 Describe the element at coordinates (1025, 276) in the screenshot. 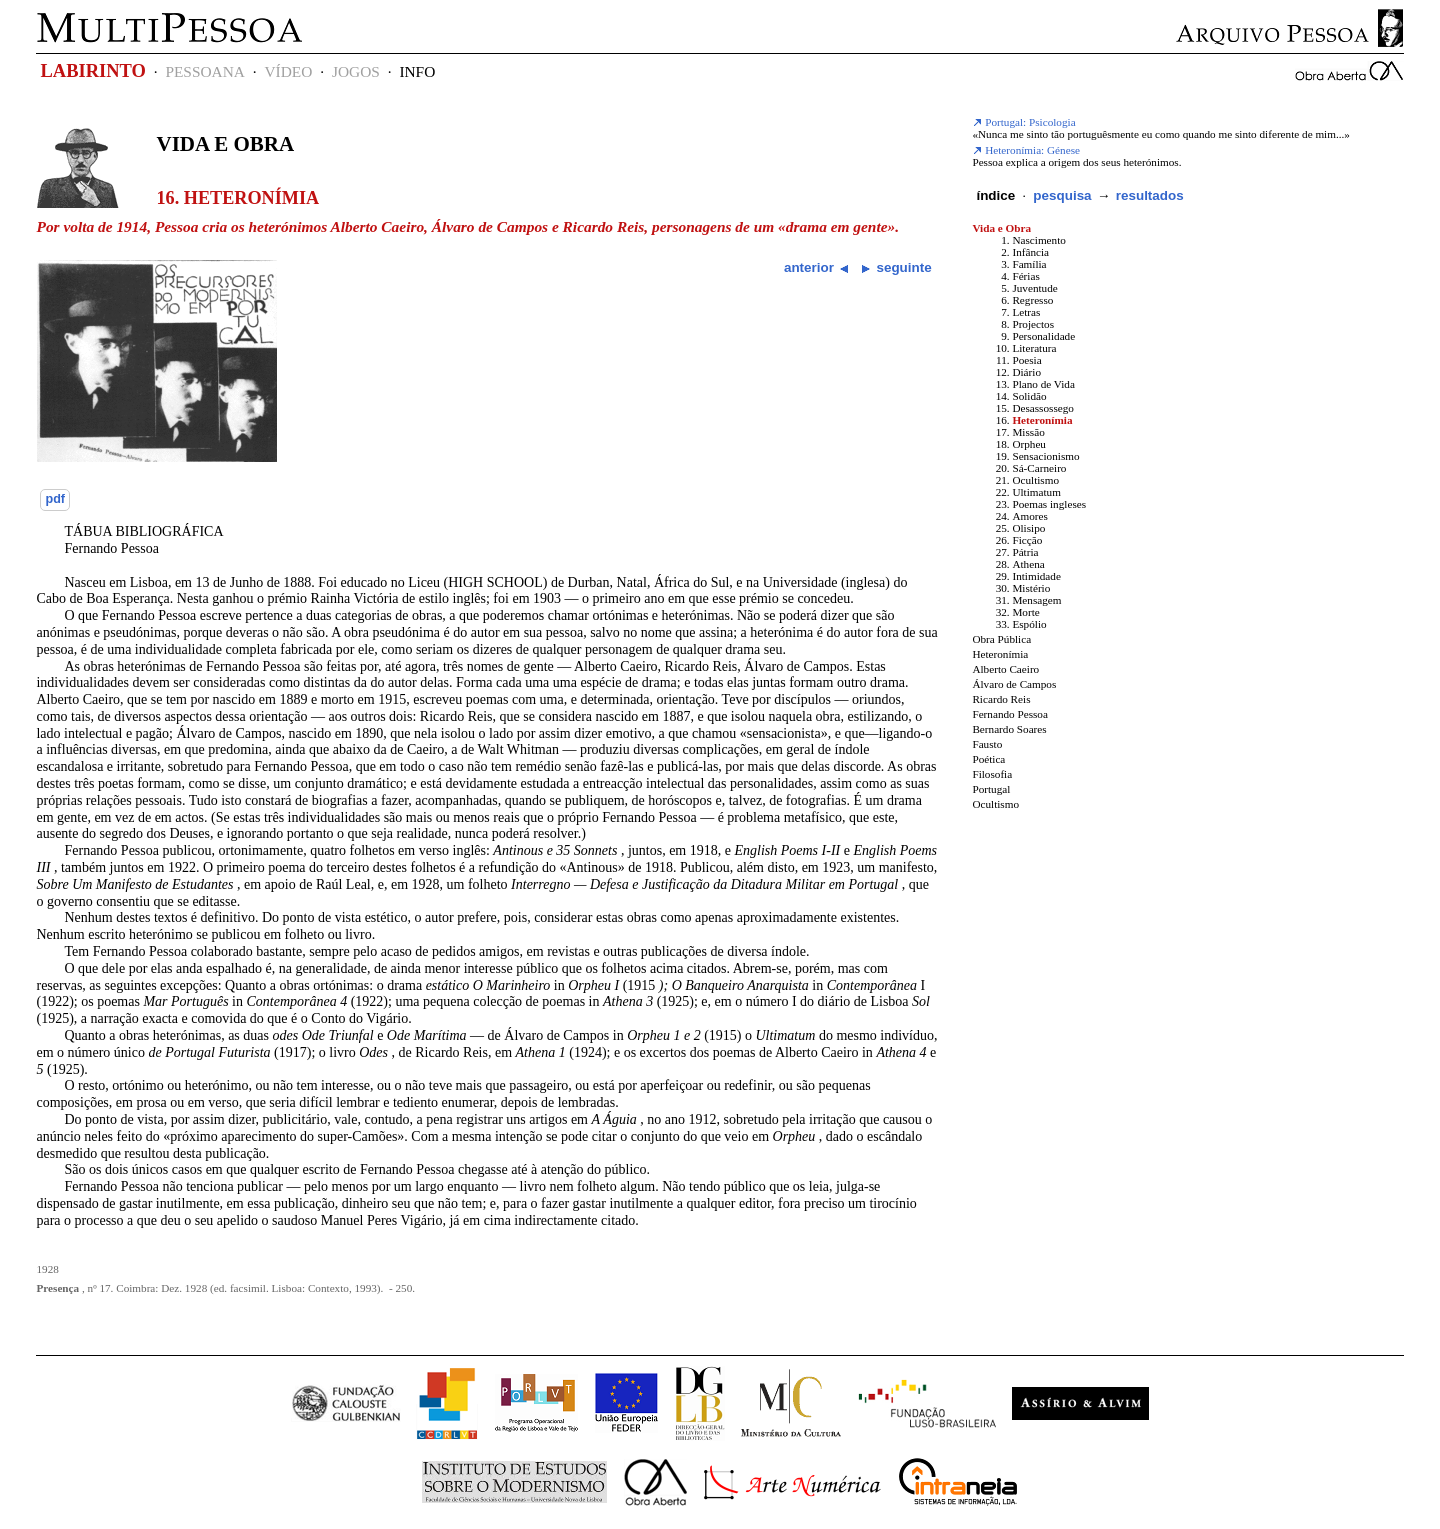

I see `Férias` at that location.